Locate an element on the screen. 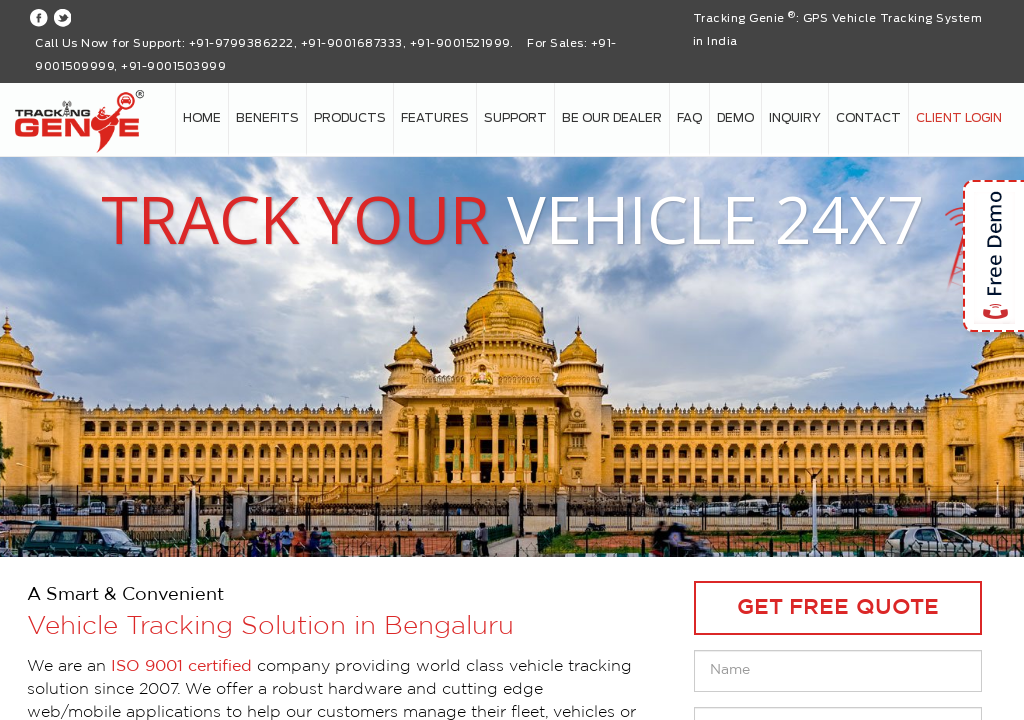  +91-9799386222, +91-9001687333, +91-9001521999 is located at coordinates (349, 43).